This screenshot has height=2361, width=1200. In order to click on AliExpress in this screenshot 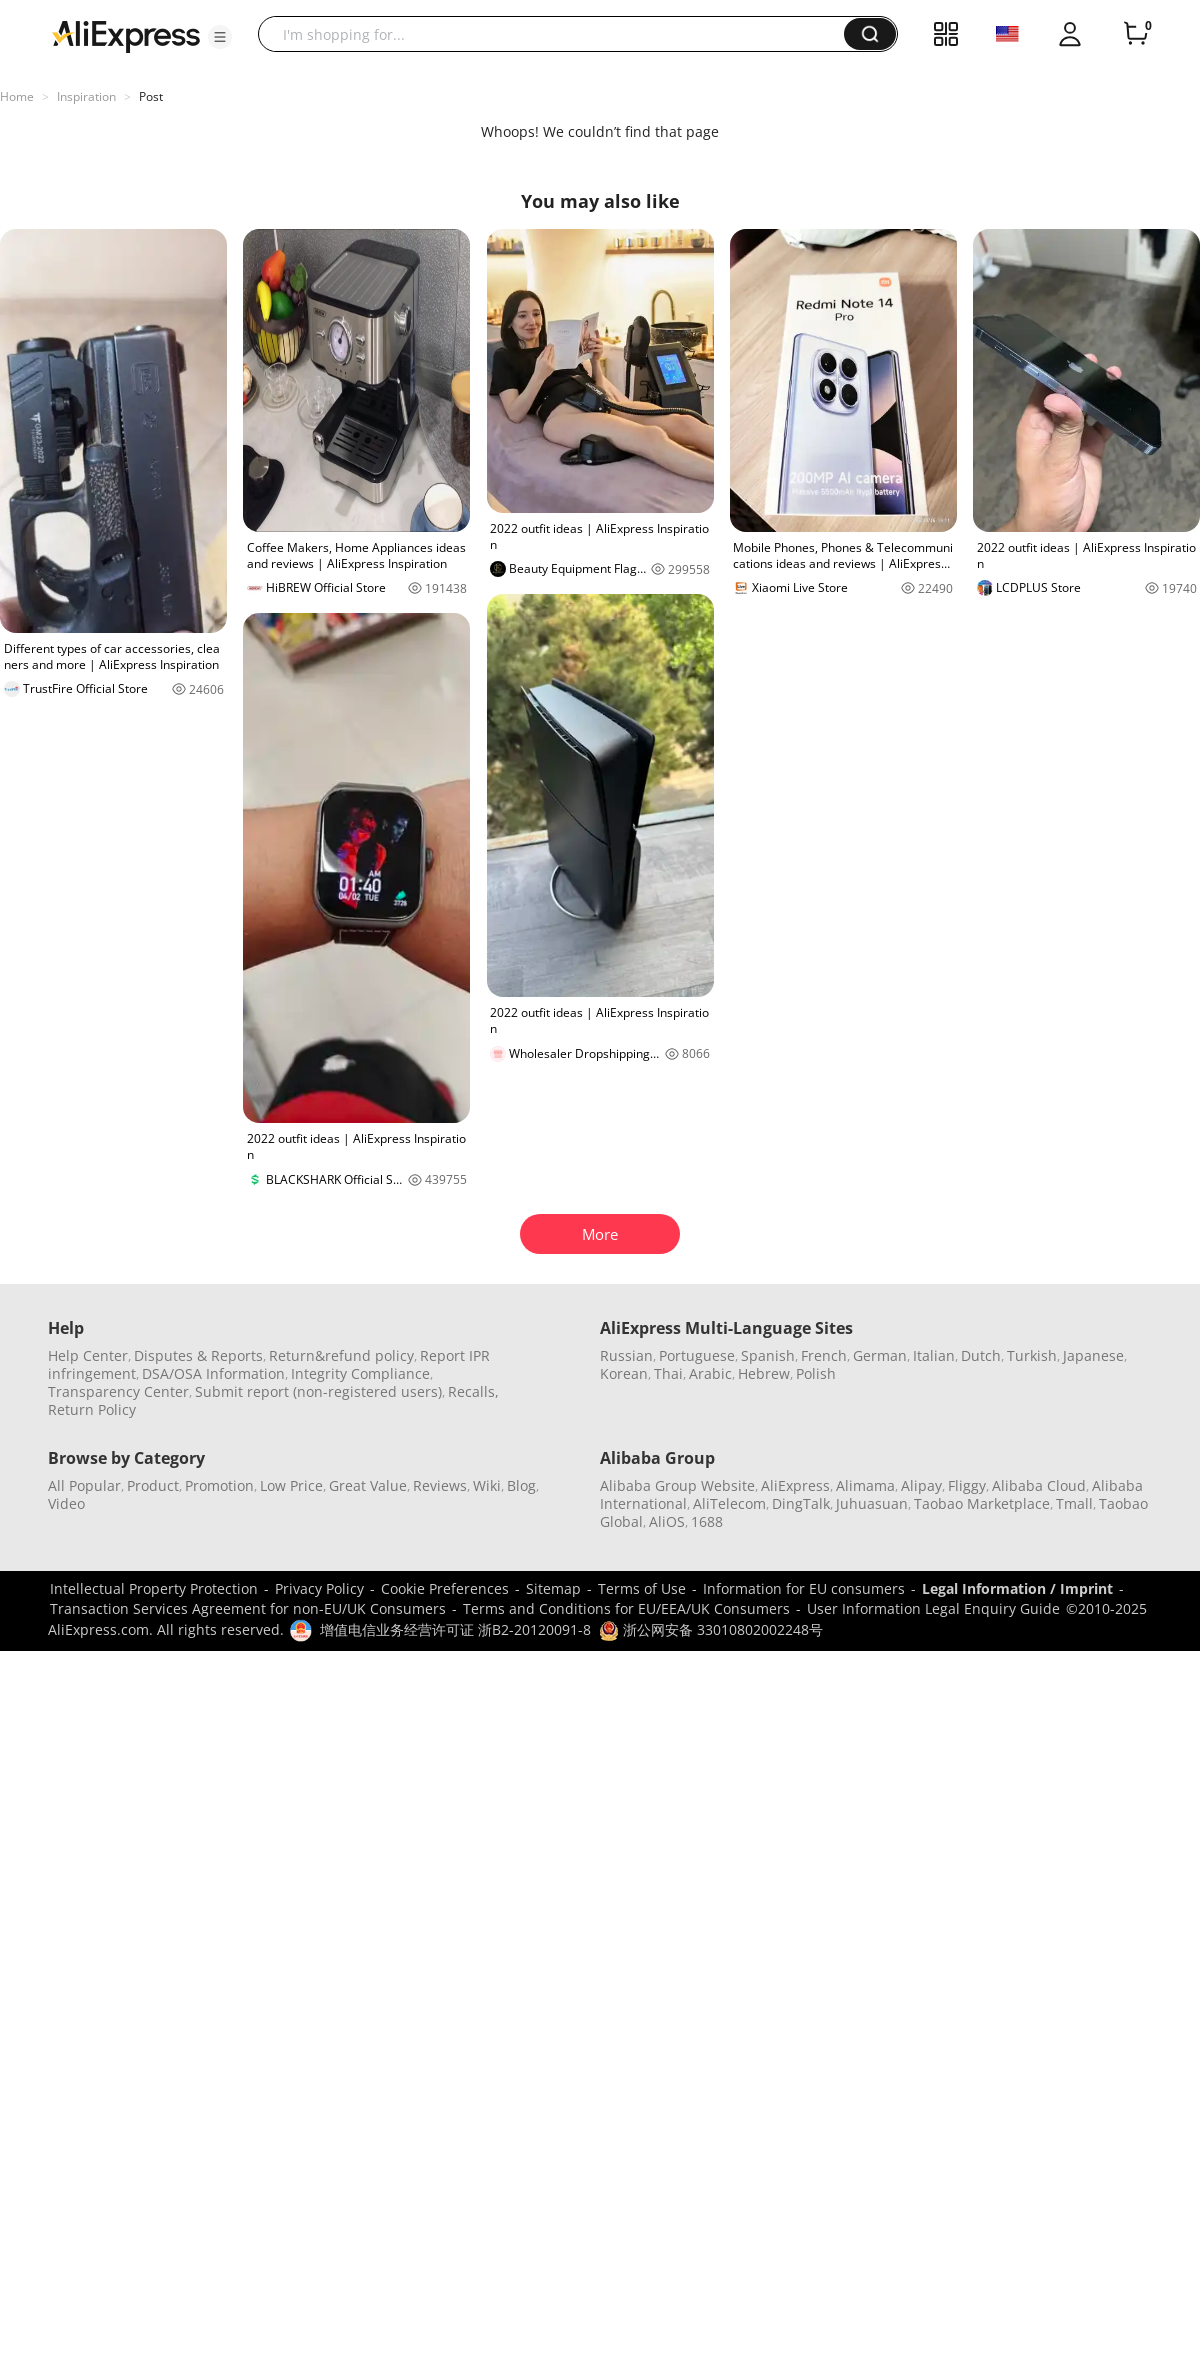, I will do `click(795, 1485)`.